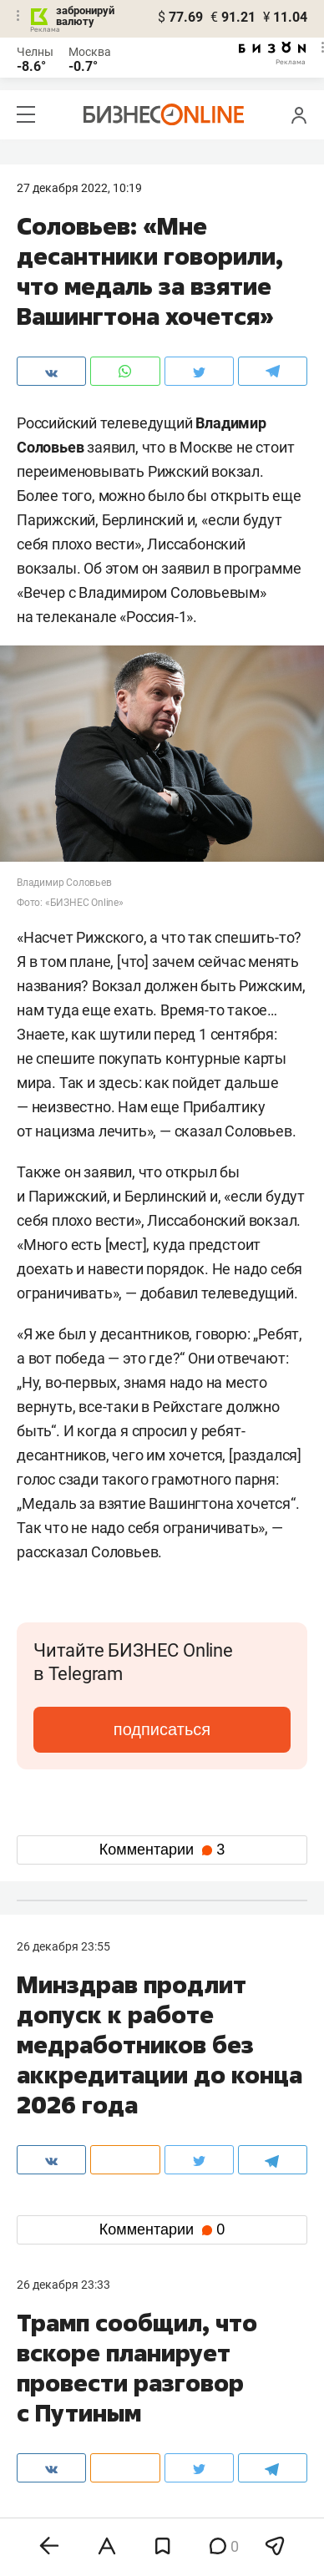 The width and height of the screenshot is (324, 2576). Describe the element at coordinates (162, 1849) in the screenshot. I see `Комментарии` at that location.